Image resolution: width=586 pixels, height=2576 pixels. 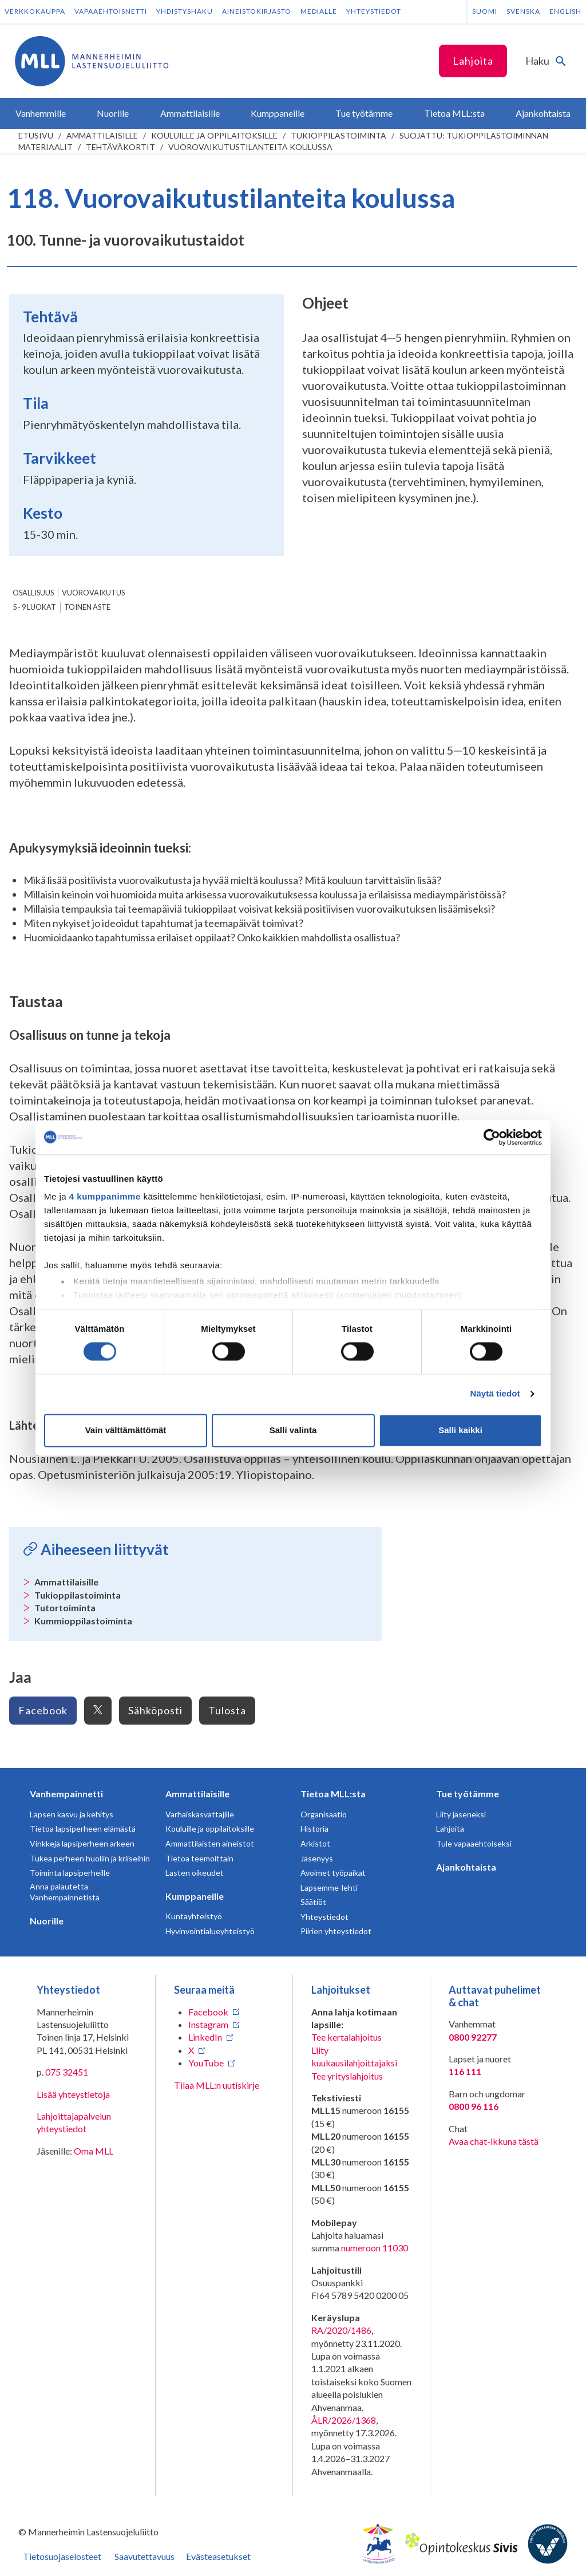 What do you see at coordinates (208, 2024) in the screenshot?
I see `Instagram` at bounding box center [208, 2024].